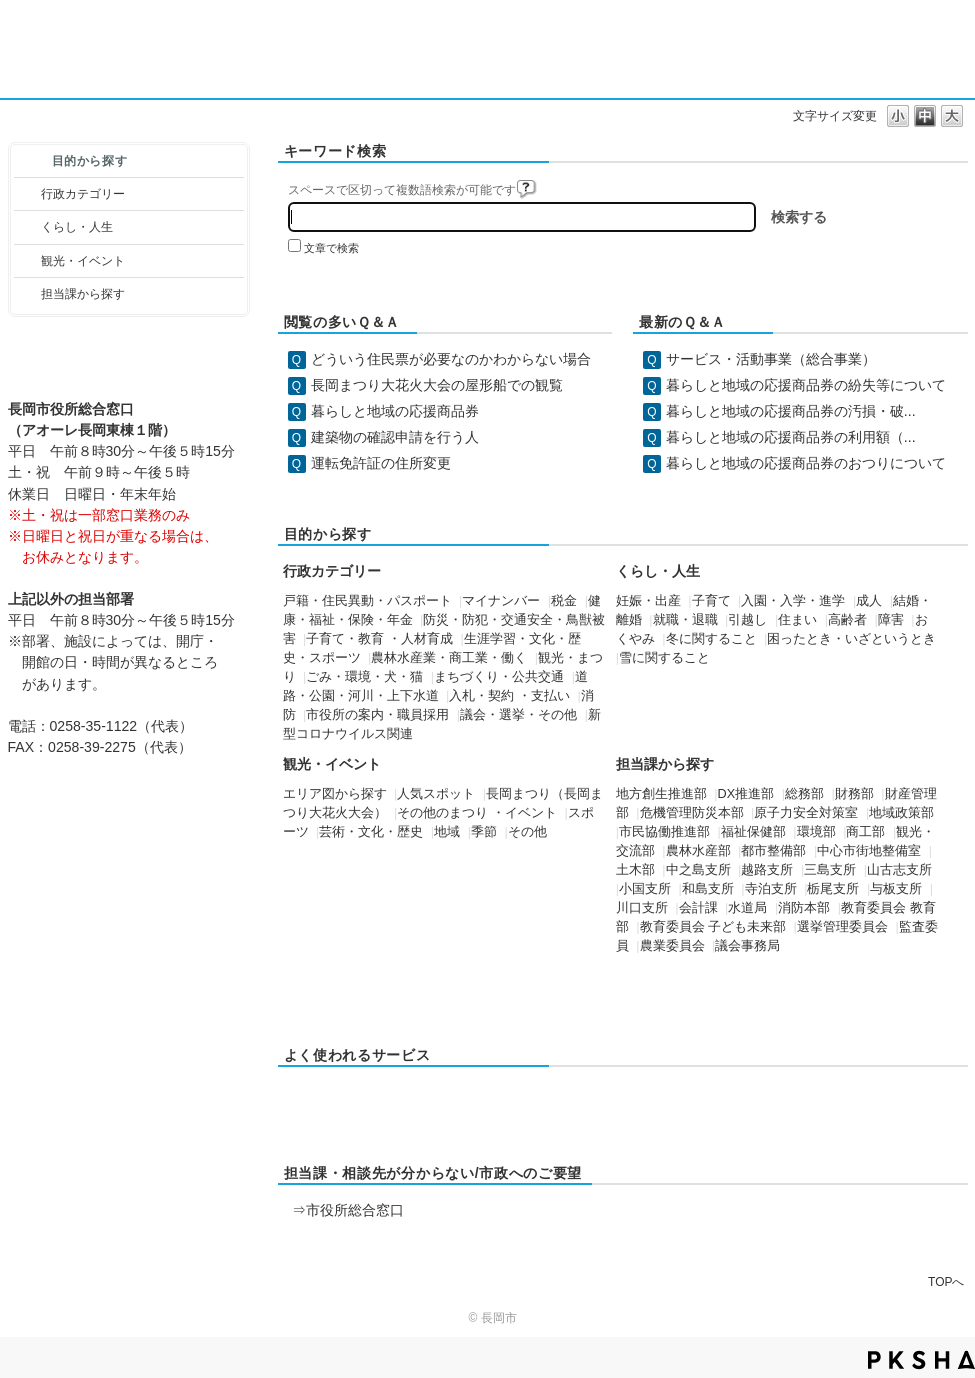 This screenshot has height=1378, width=975. Describe the element at coordinates (747, 946) in the screenshot. I see `議会事務局` at that location.